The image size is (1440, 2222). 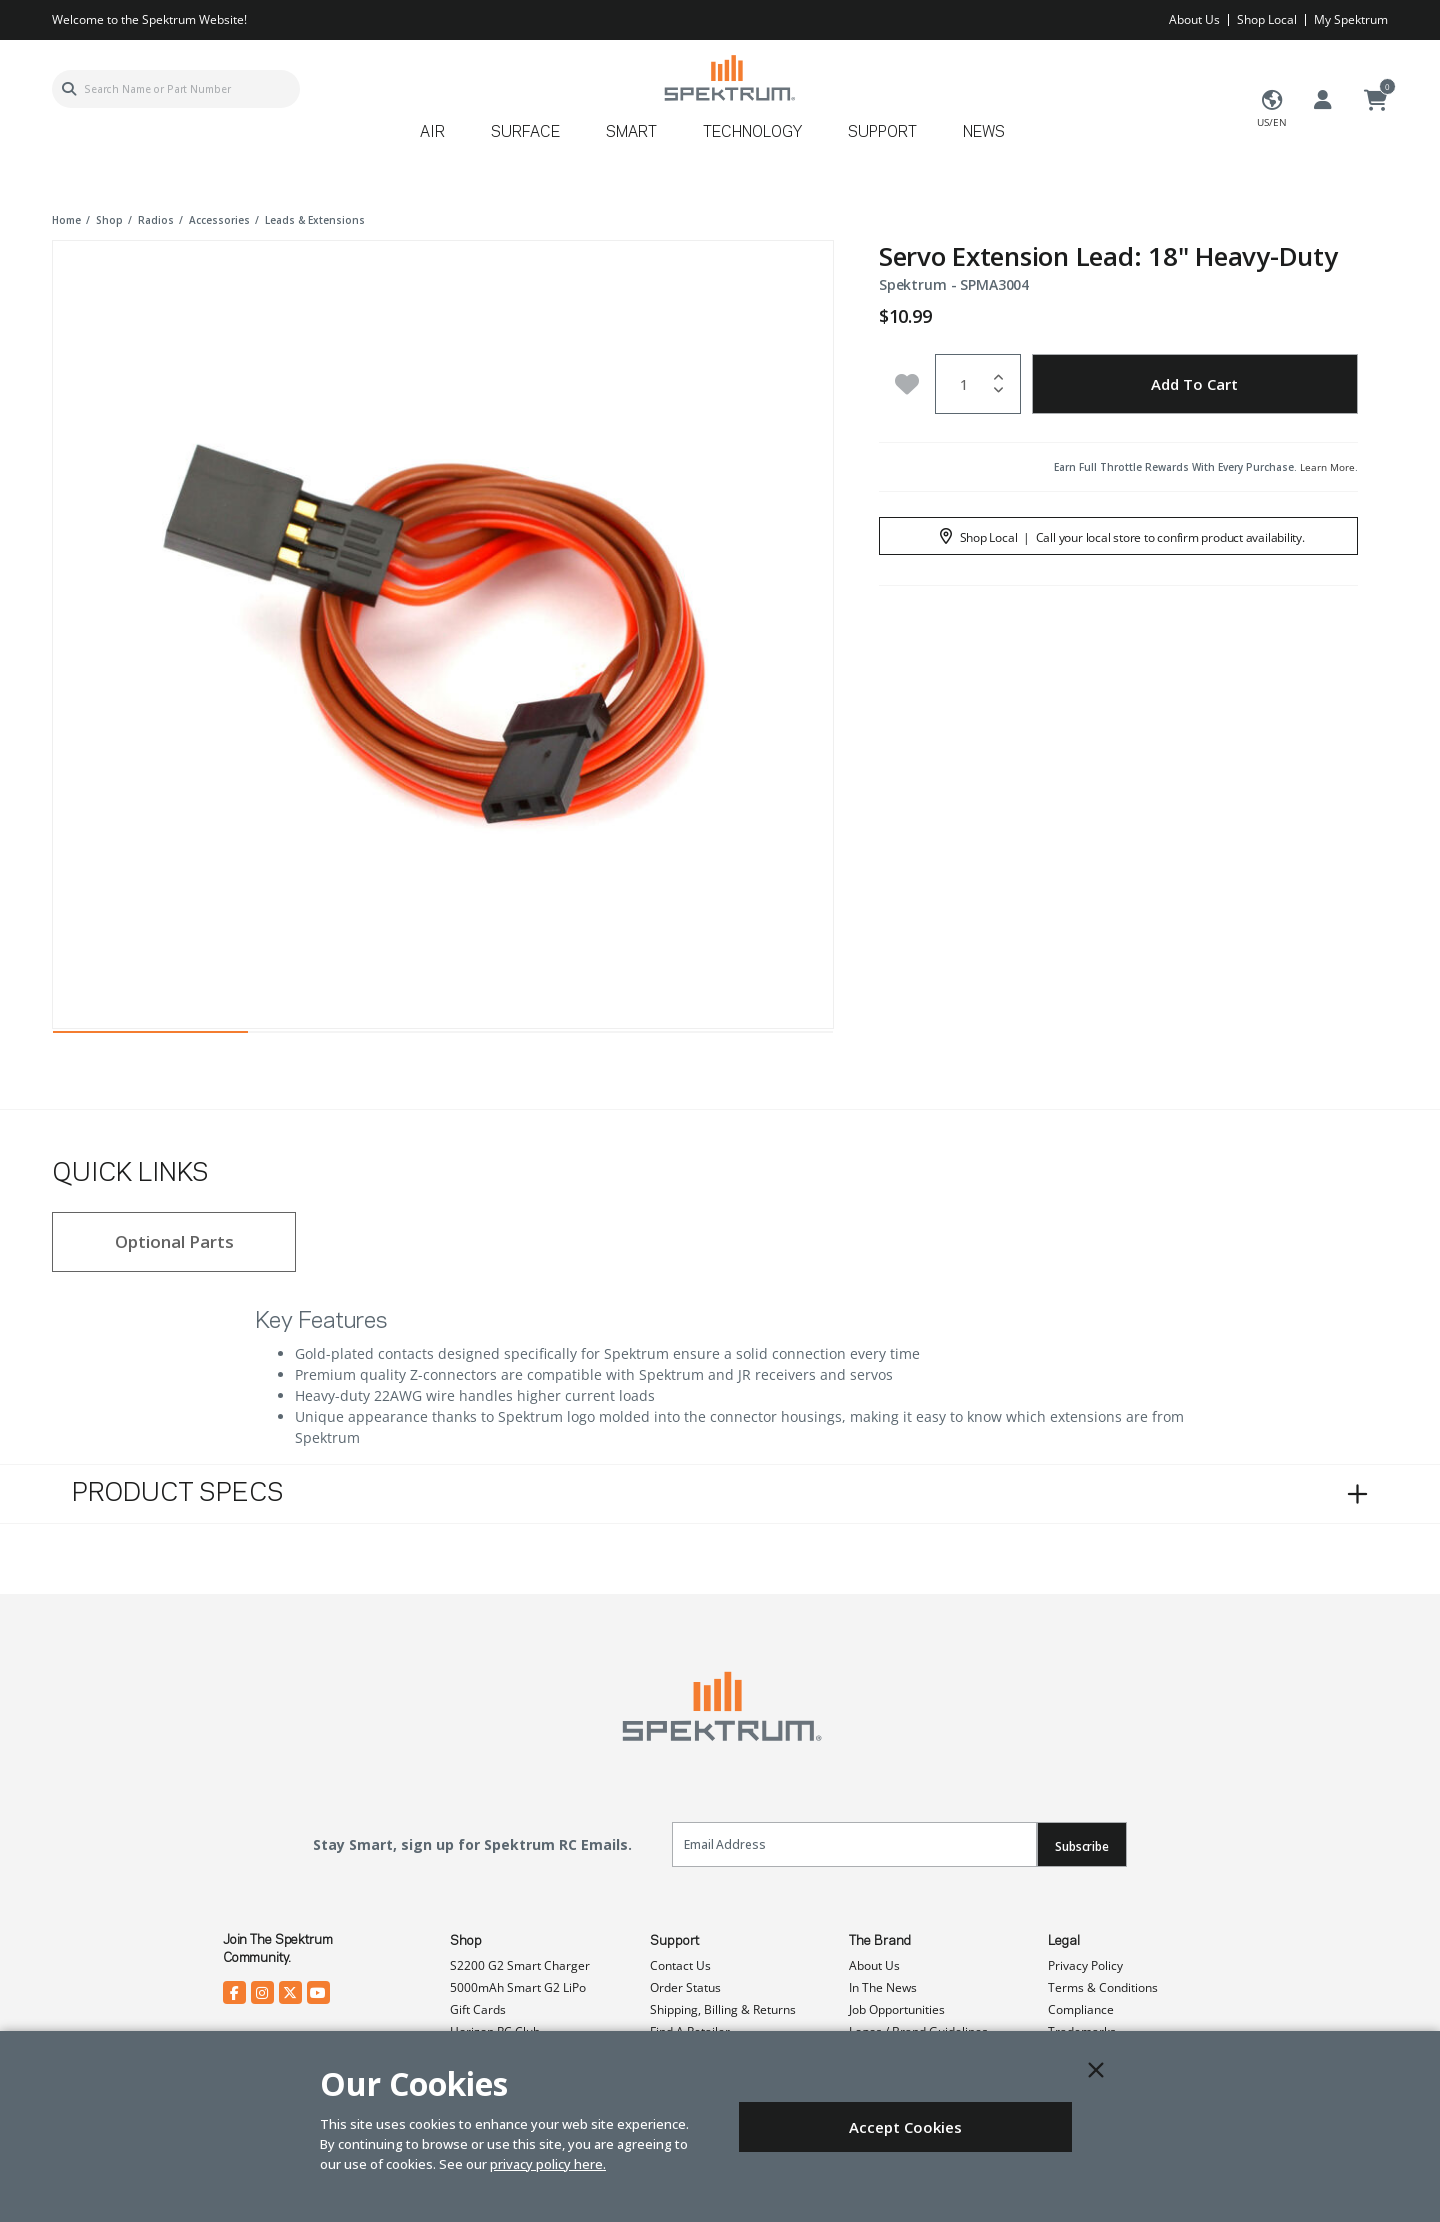 I want to click on accessories, so click(x=219, y=220).